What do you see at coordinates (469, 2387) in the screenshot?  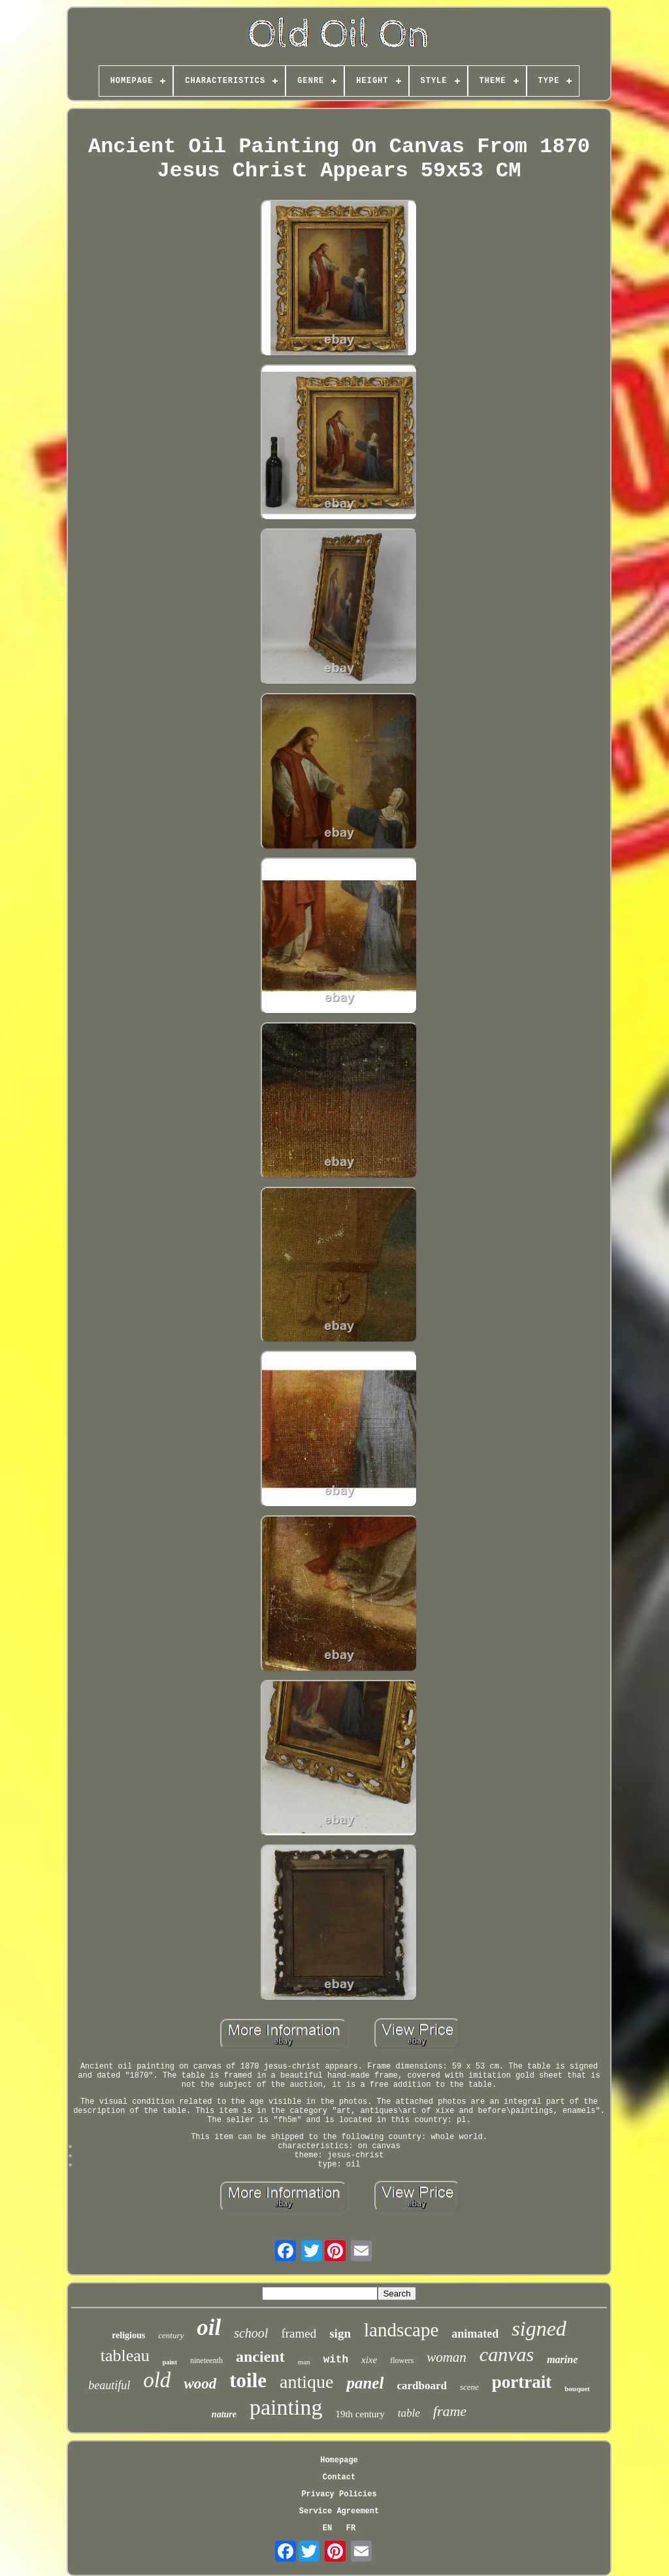 I see `scene` at bounding box center [469, 2387].